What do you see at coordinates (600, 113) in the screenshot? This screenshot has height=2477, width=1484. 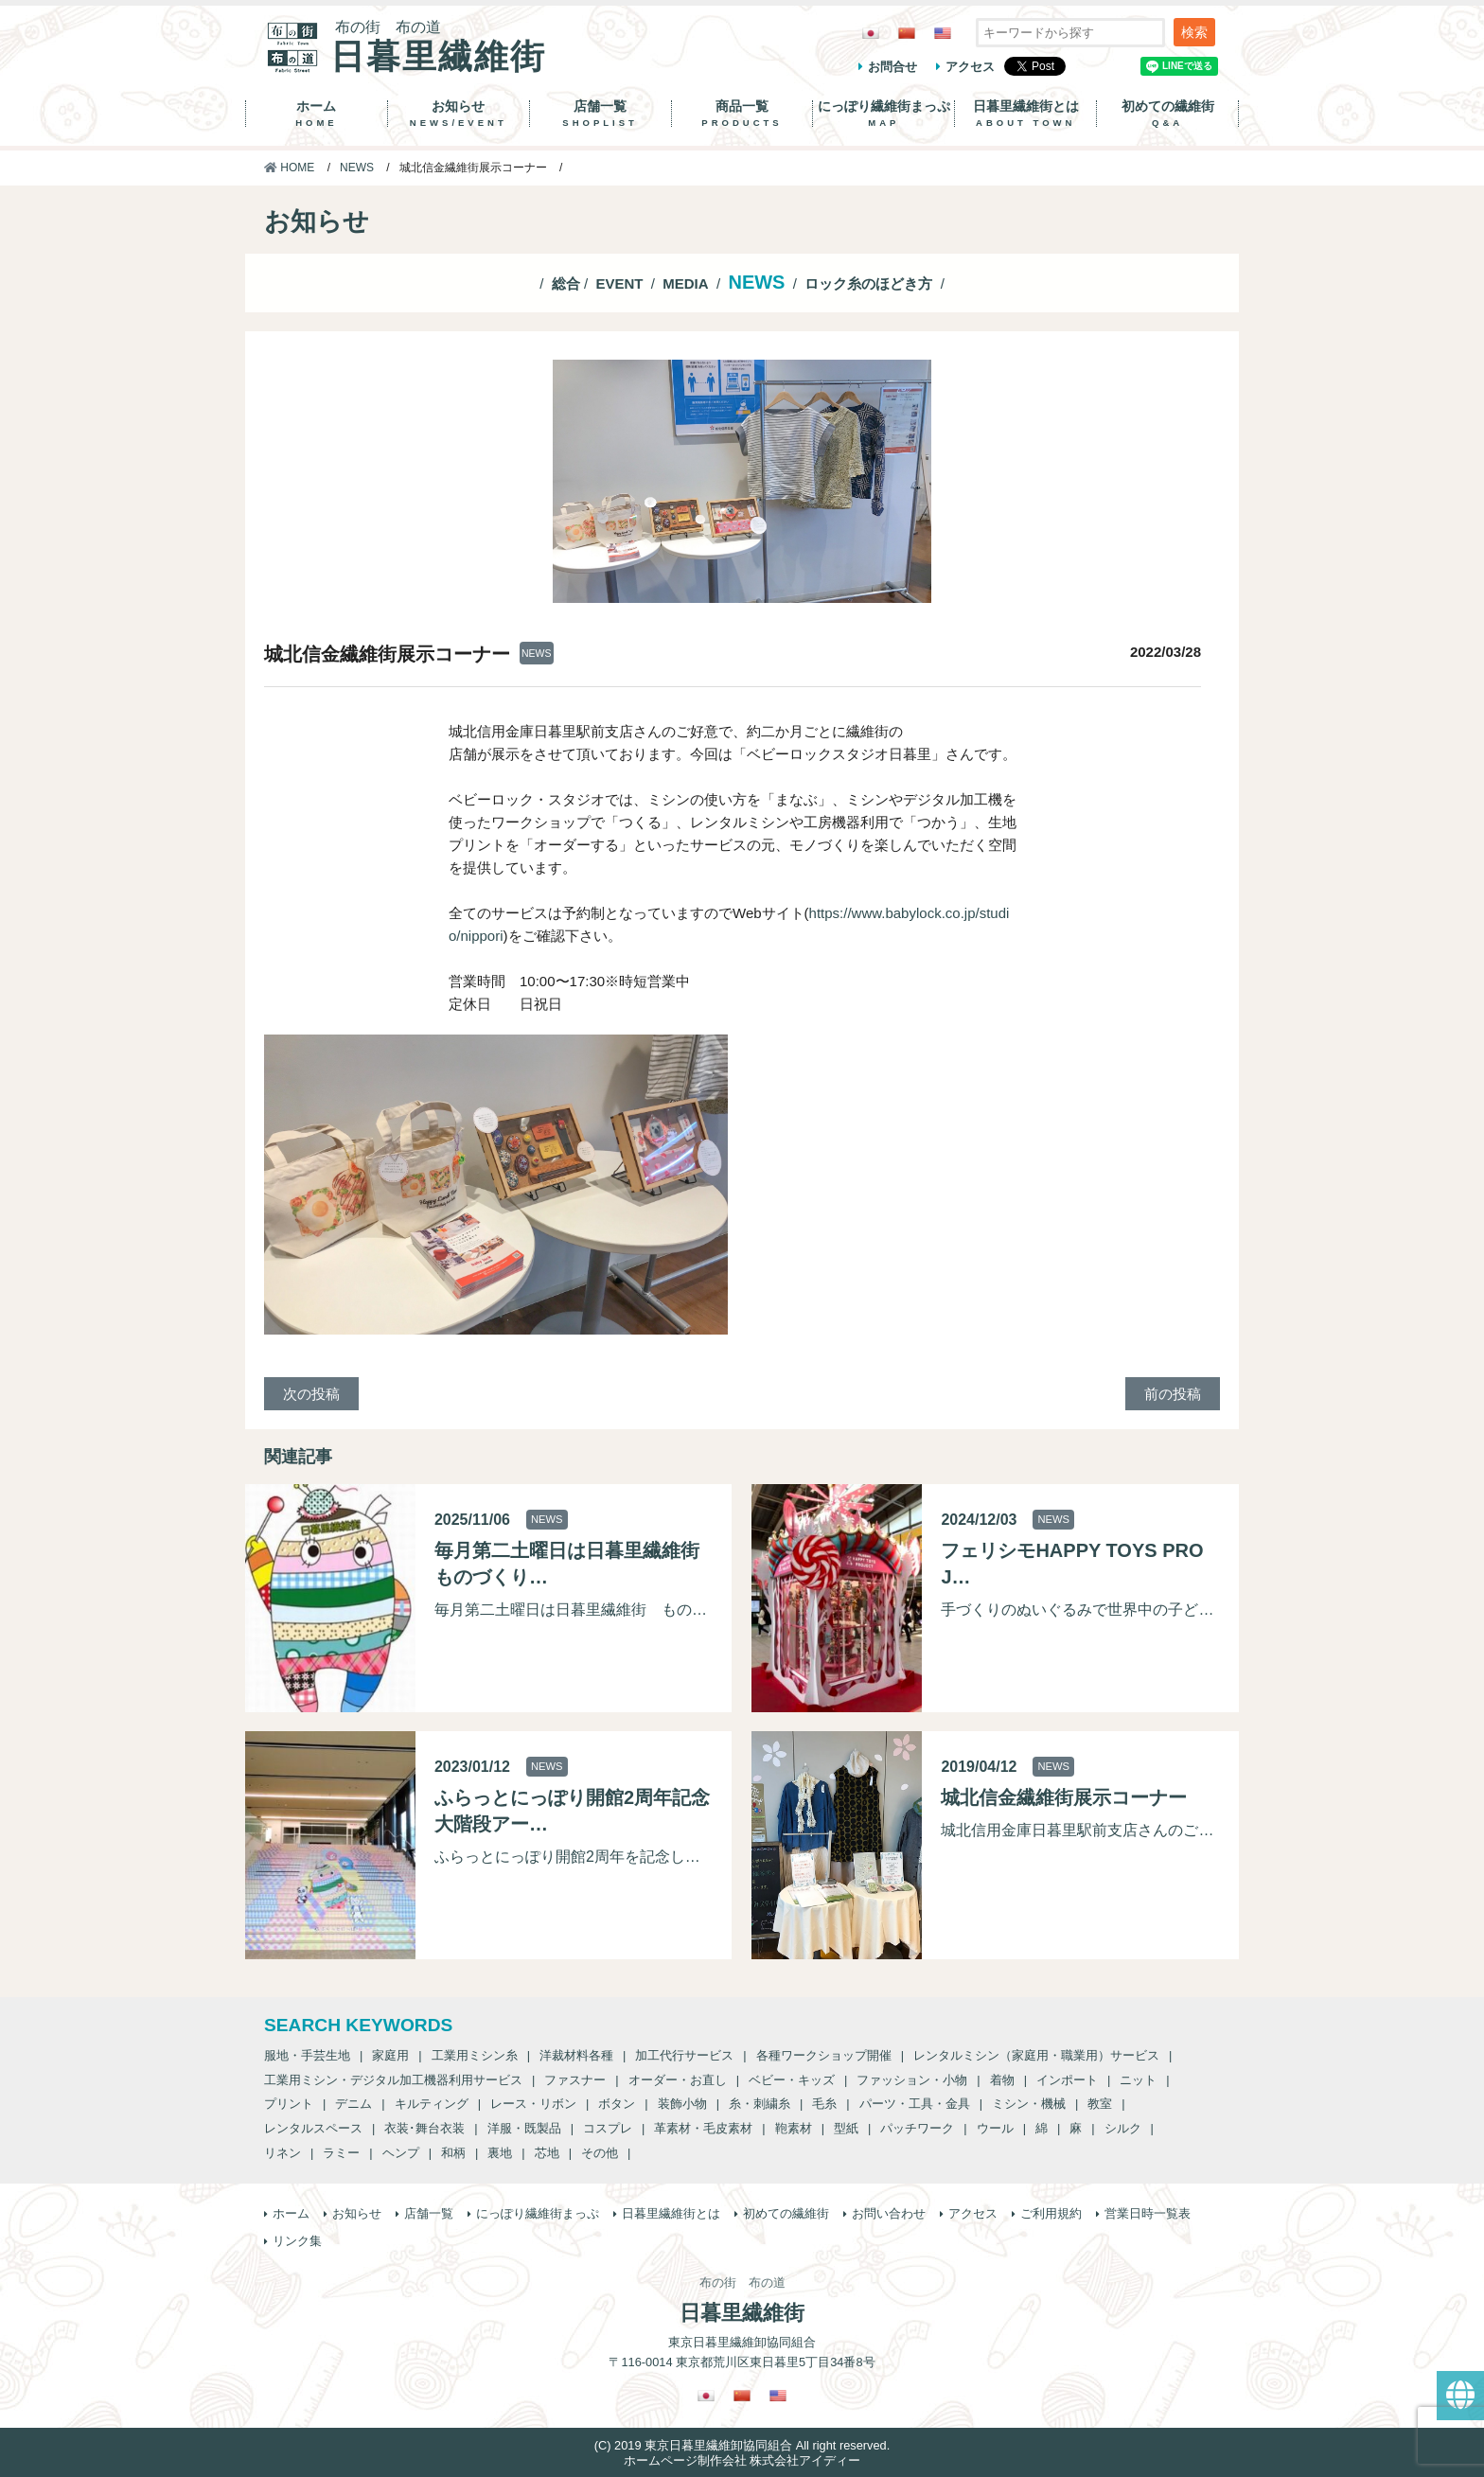 I see `店舗一覧` at bounding box center [600, 113].